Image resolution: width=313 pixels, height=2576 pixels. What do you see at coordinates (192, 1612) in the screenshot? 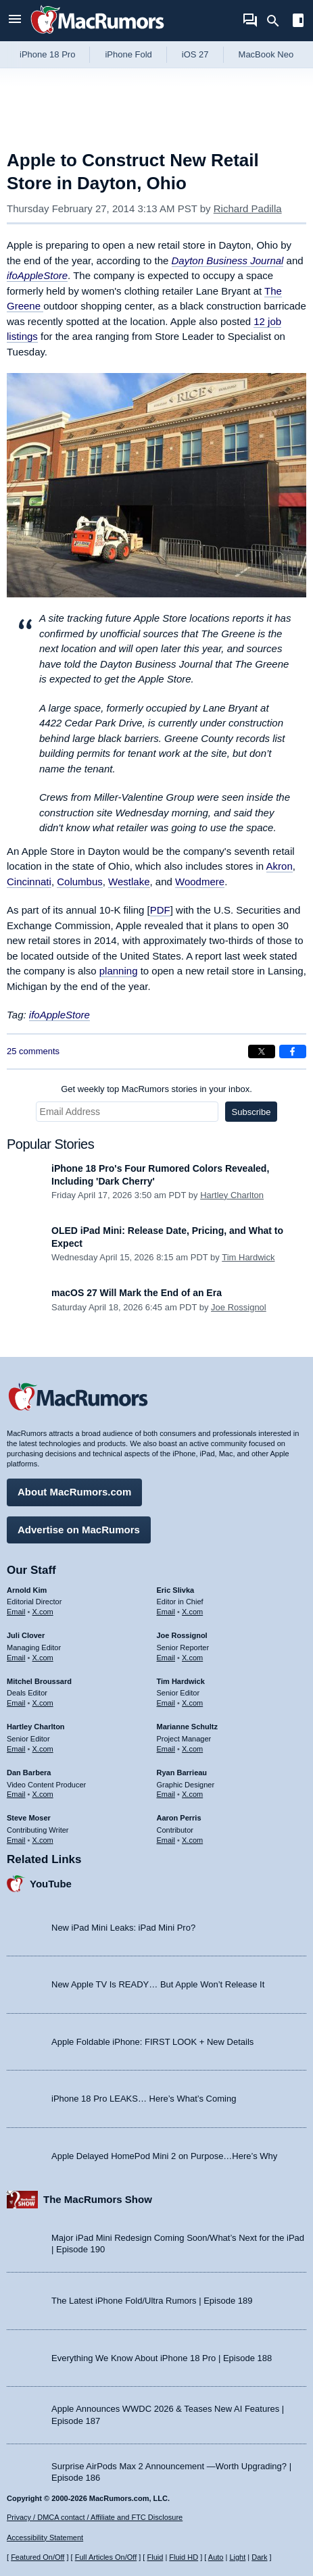
I see `X.com [Follow Eric Slivka on X.com]` at bounding box center [192, 1612].